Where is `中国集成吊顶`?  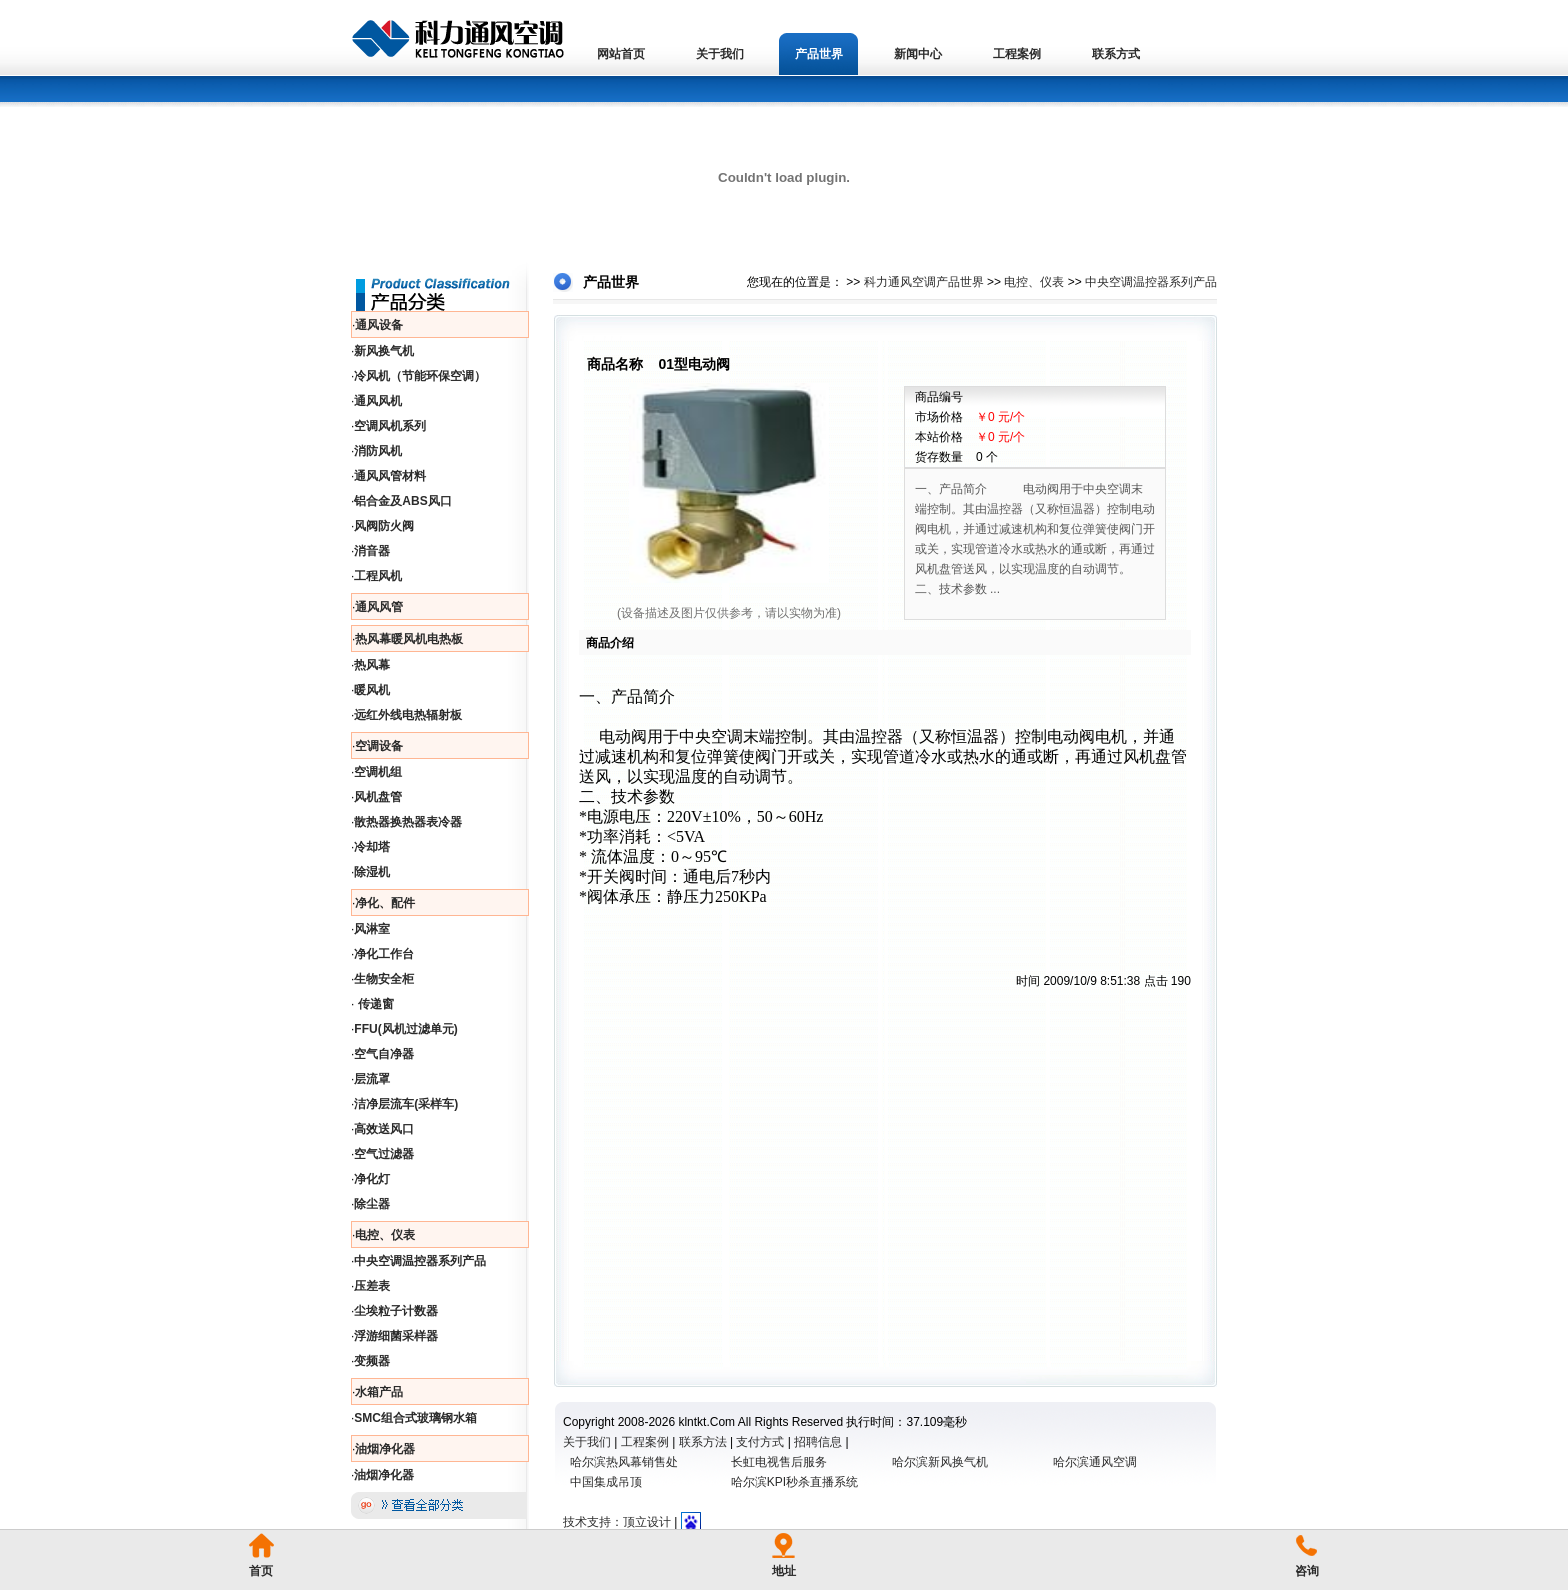
中国集成吊顶 is located at coordinates (606, 1482).